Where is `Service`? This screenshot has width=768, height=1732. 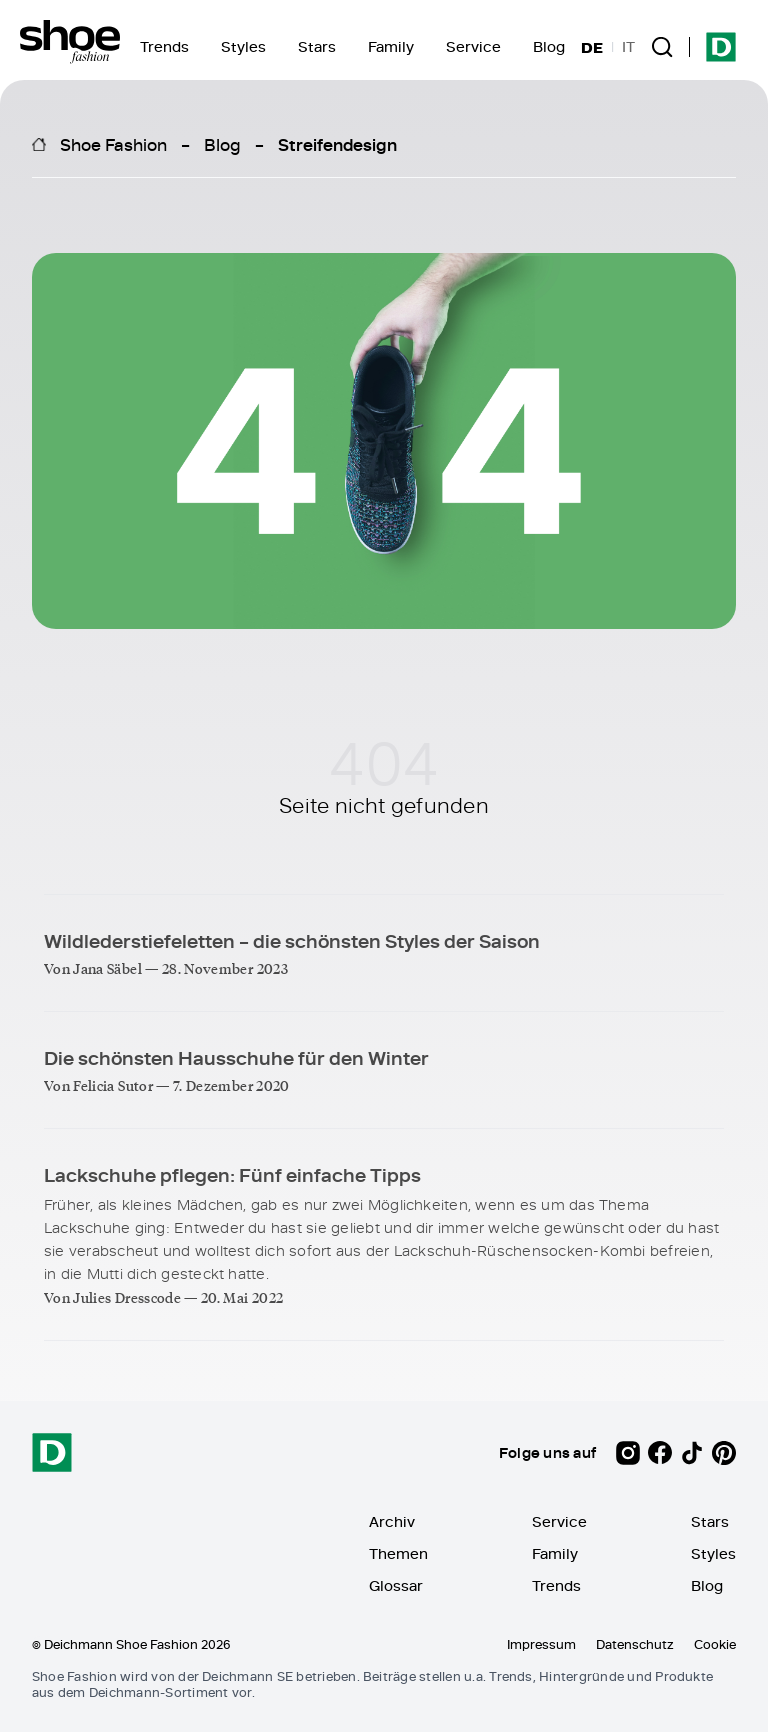 Service is located at coordinates (473, 46).